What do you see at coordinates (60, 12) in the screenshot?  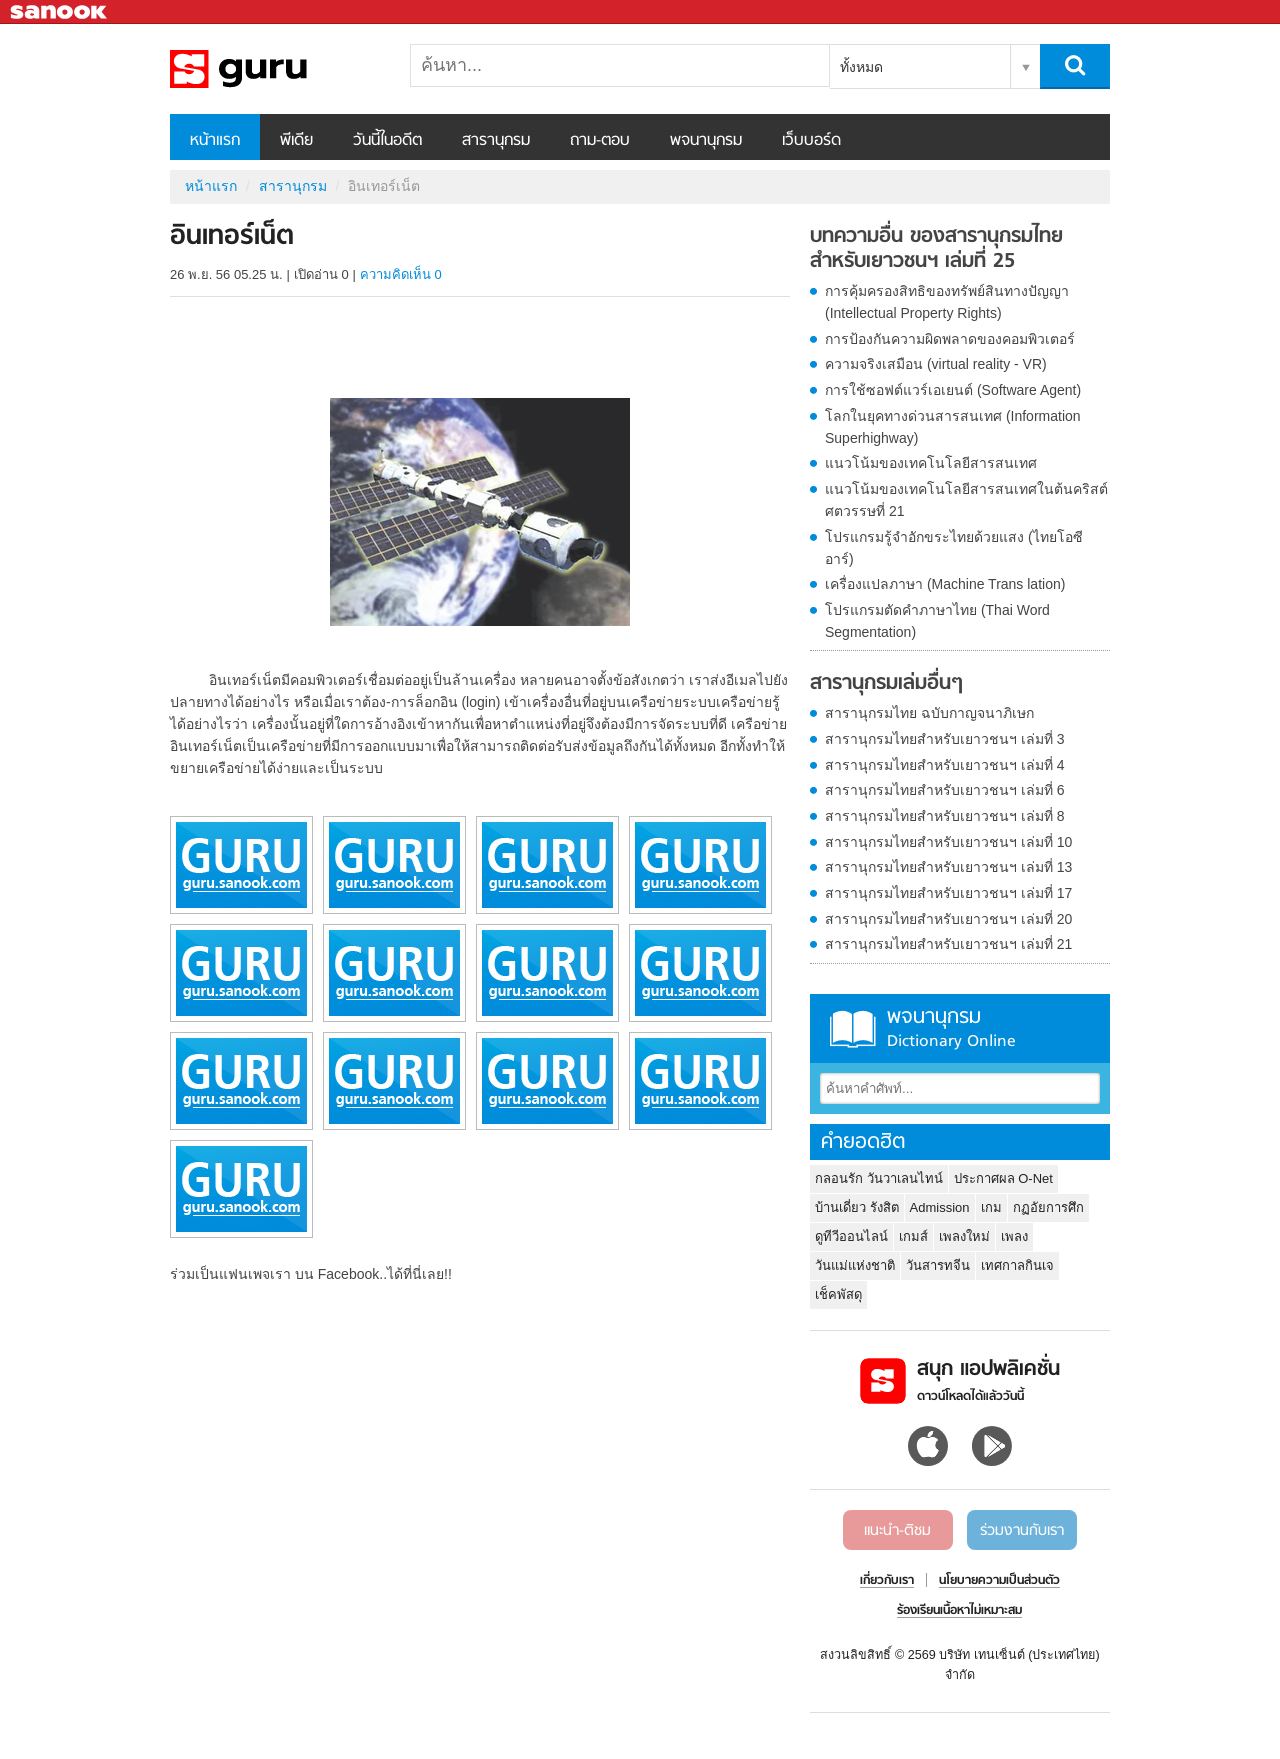 I see `Sanook.com` at bounding box center [60, 12].